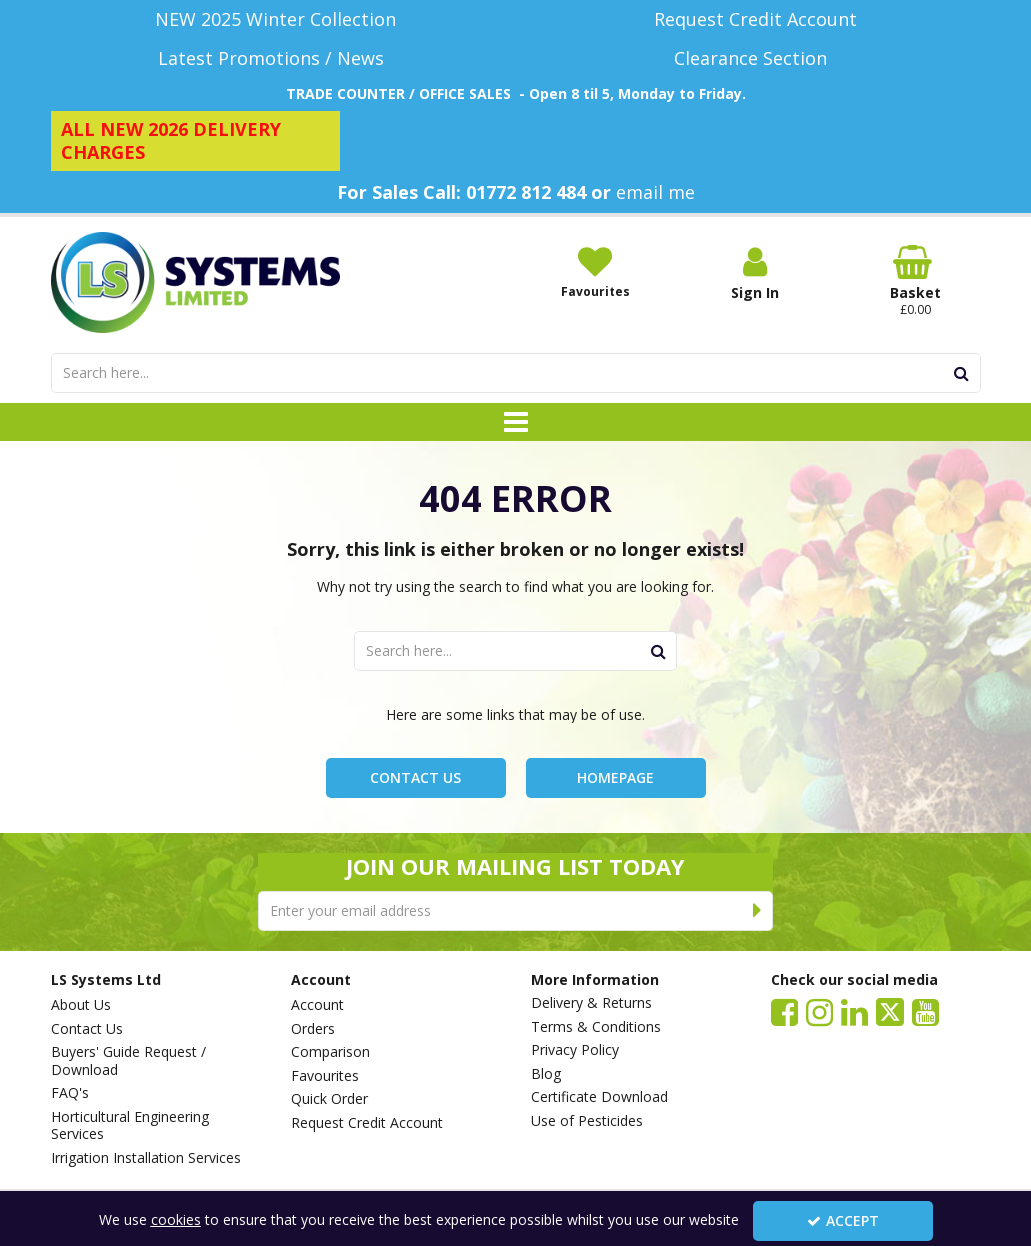 Image resolution: width=1031 pixels, height=1246 pixels. Describe the element at coordinates (415, 777) in the screenshot. I see `Contact Us` at that location.